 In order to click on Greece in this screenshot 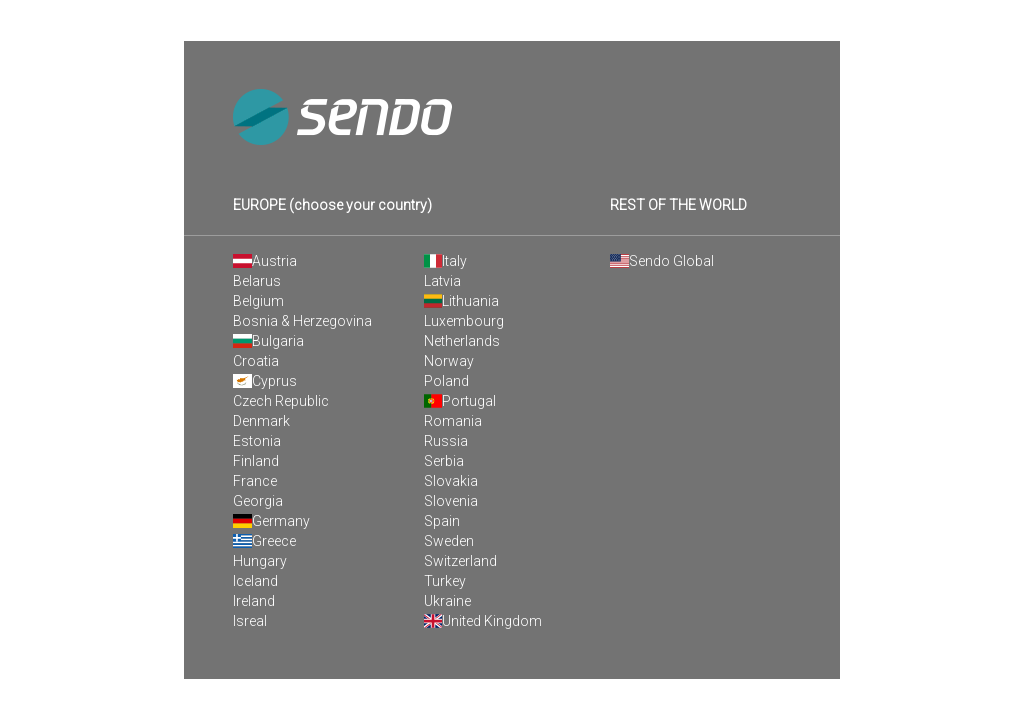, I will do `click(264, 541)`.